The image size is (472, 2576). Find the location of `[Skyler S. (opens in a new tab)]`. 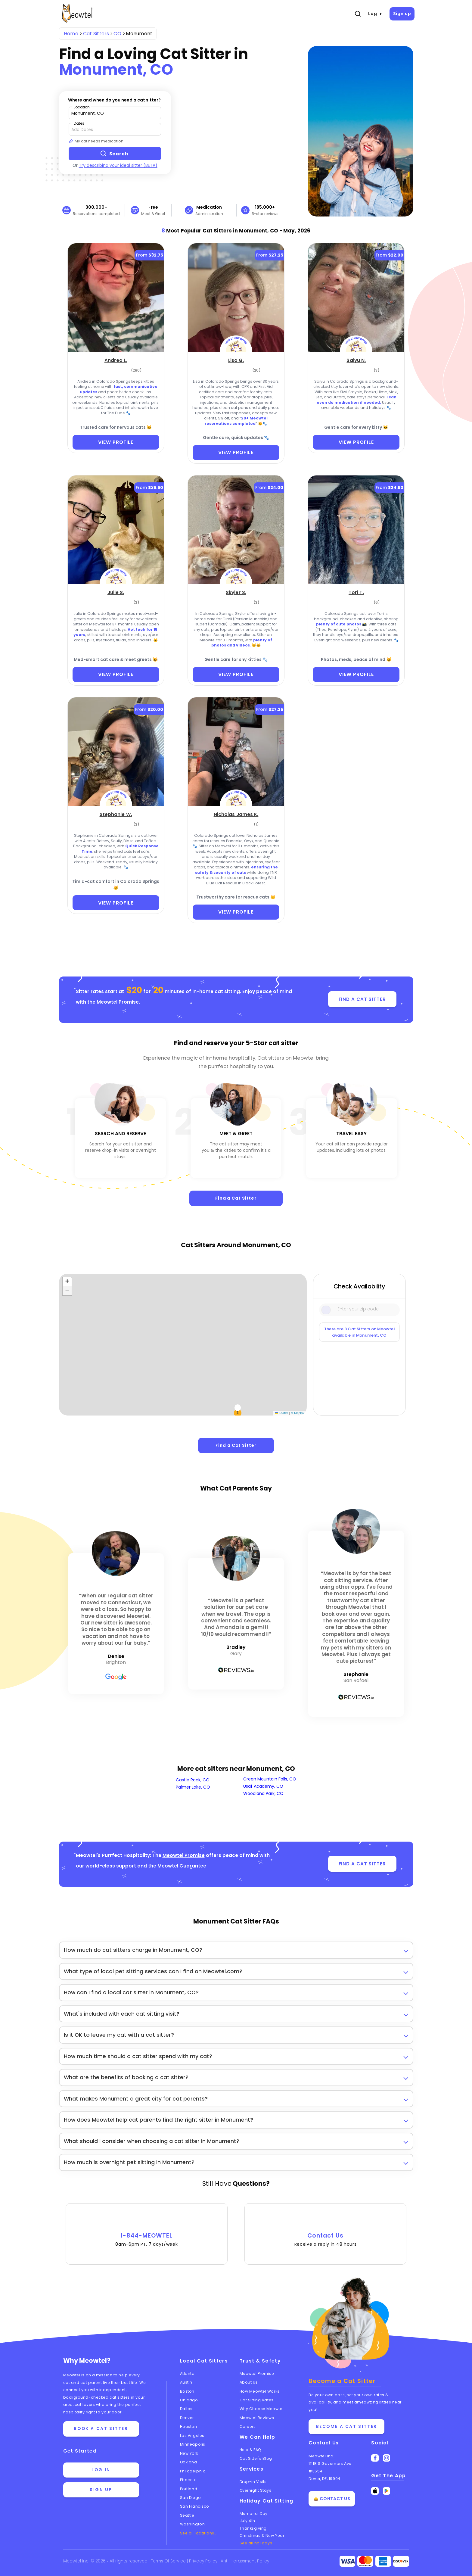

[Skyler S. (opens in a new tab)] is located at coordinates (236, 592).